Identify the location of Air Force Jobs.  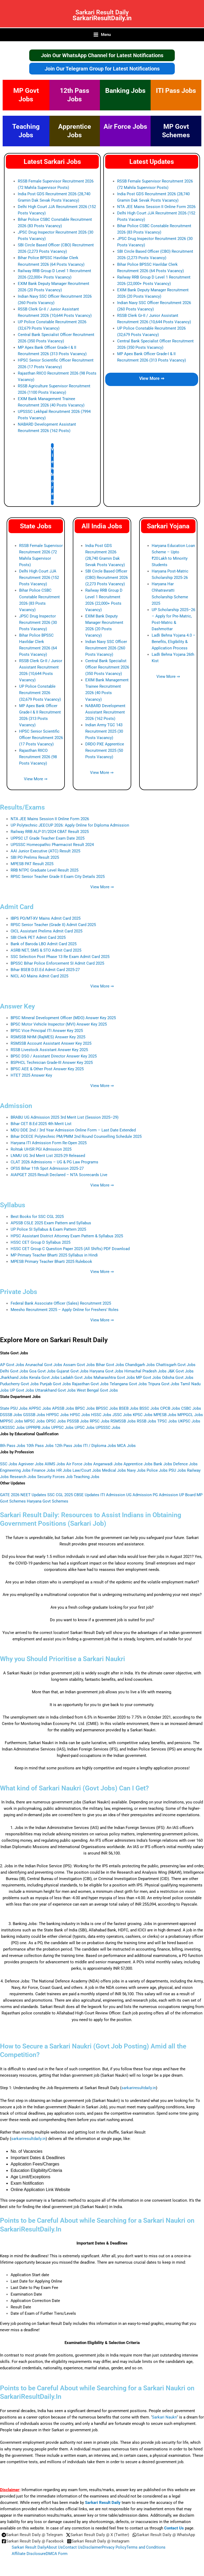
(125, 129).